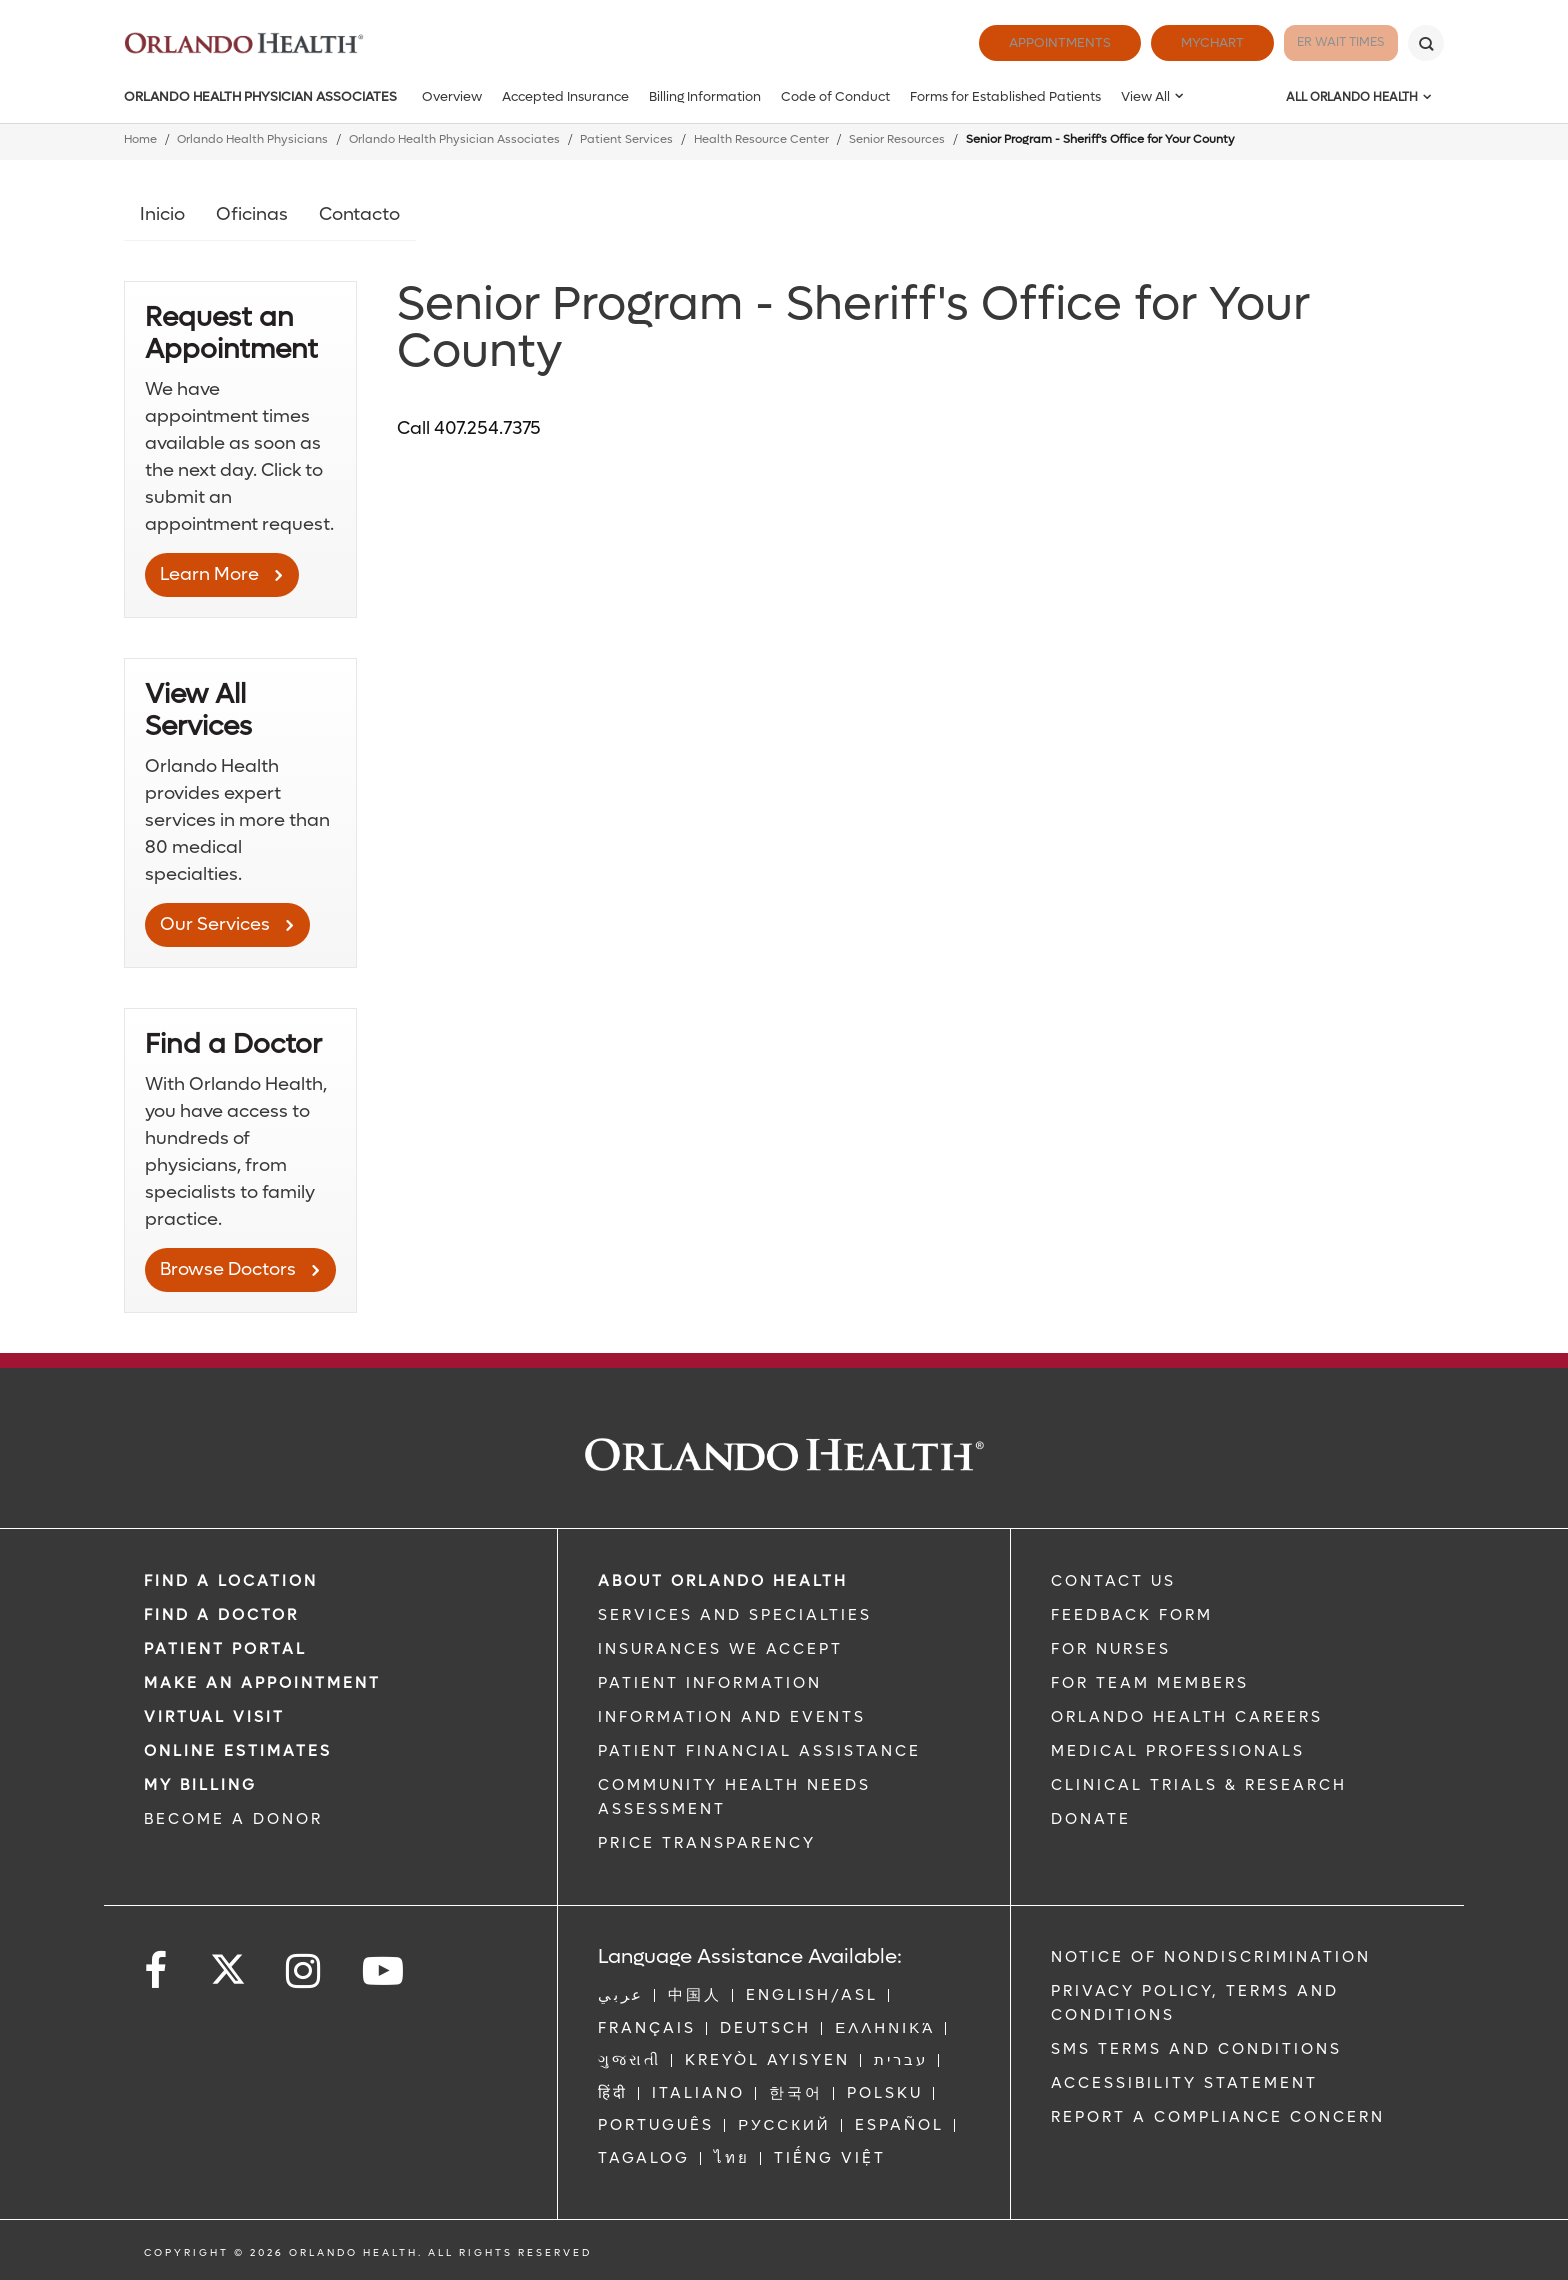 Image resolution: width=1568 pixels, height=2280 pixels. Describe the element at coordinates (1196, 2049) in the screenshot. I see `SMS Terms and Conditions` at that location.